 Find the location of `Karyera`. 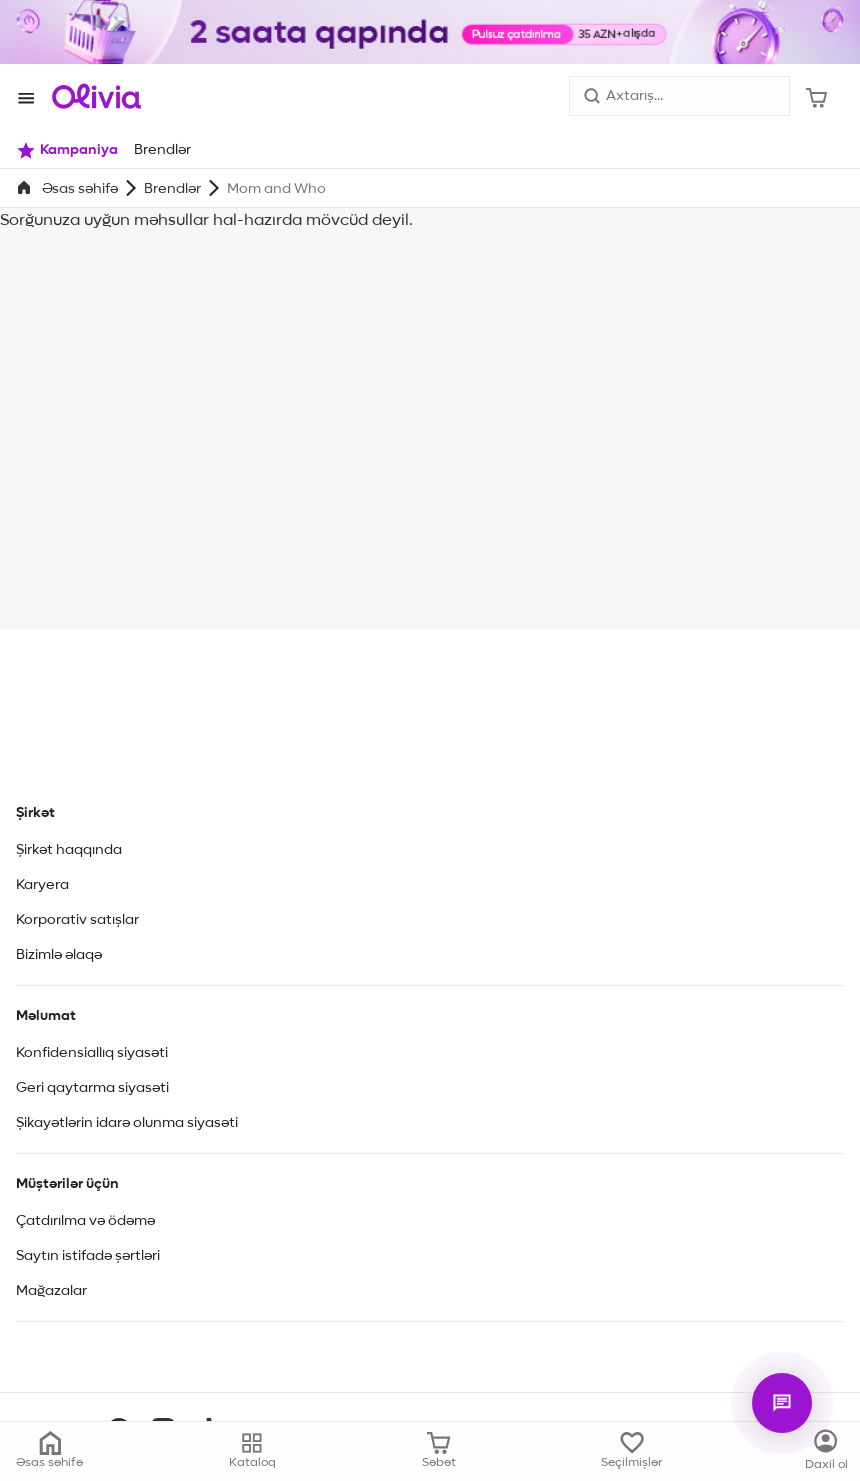

Karyera is located at coordinates (42, 885).